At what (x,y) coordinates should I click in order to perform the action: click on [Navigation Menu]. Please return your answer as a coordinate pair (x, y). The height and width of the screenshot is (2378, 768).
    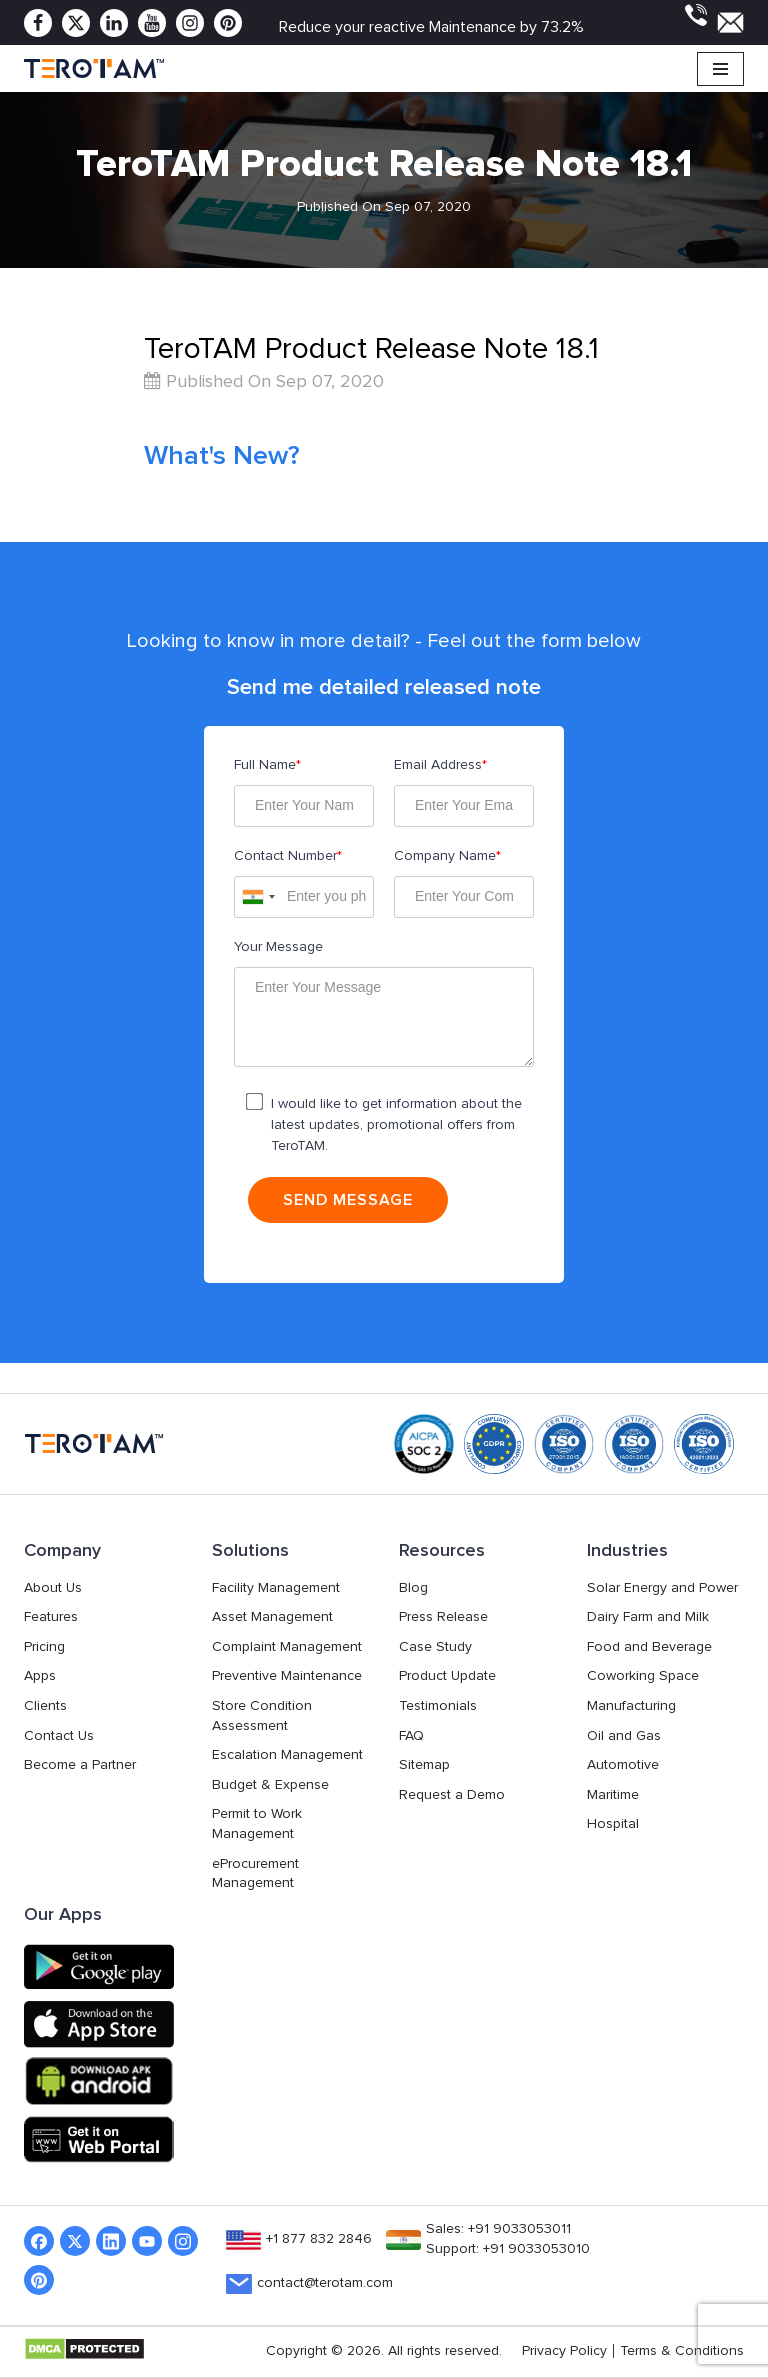
    Looking at the image, I should click on (720, 69).